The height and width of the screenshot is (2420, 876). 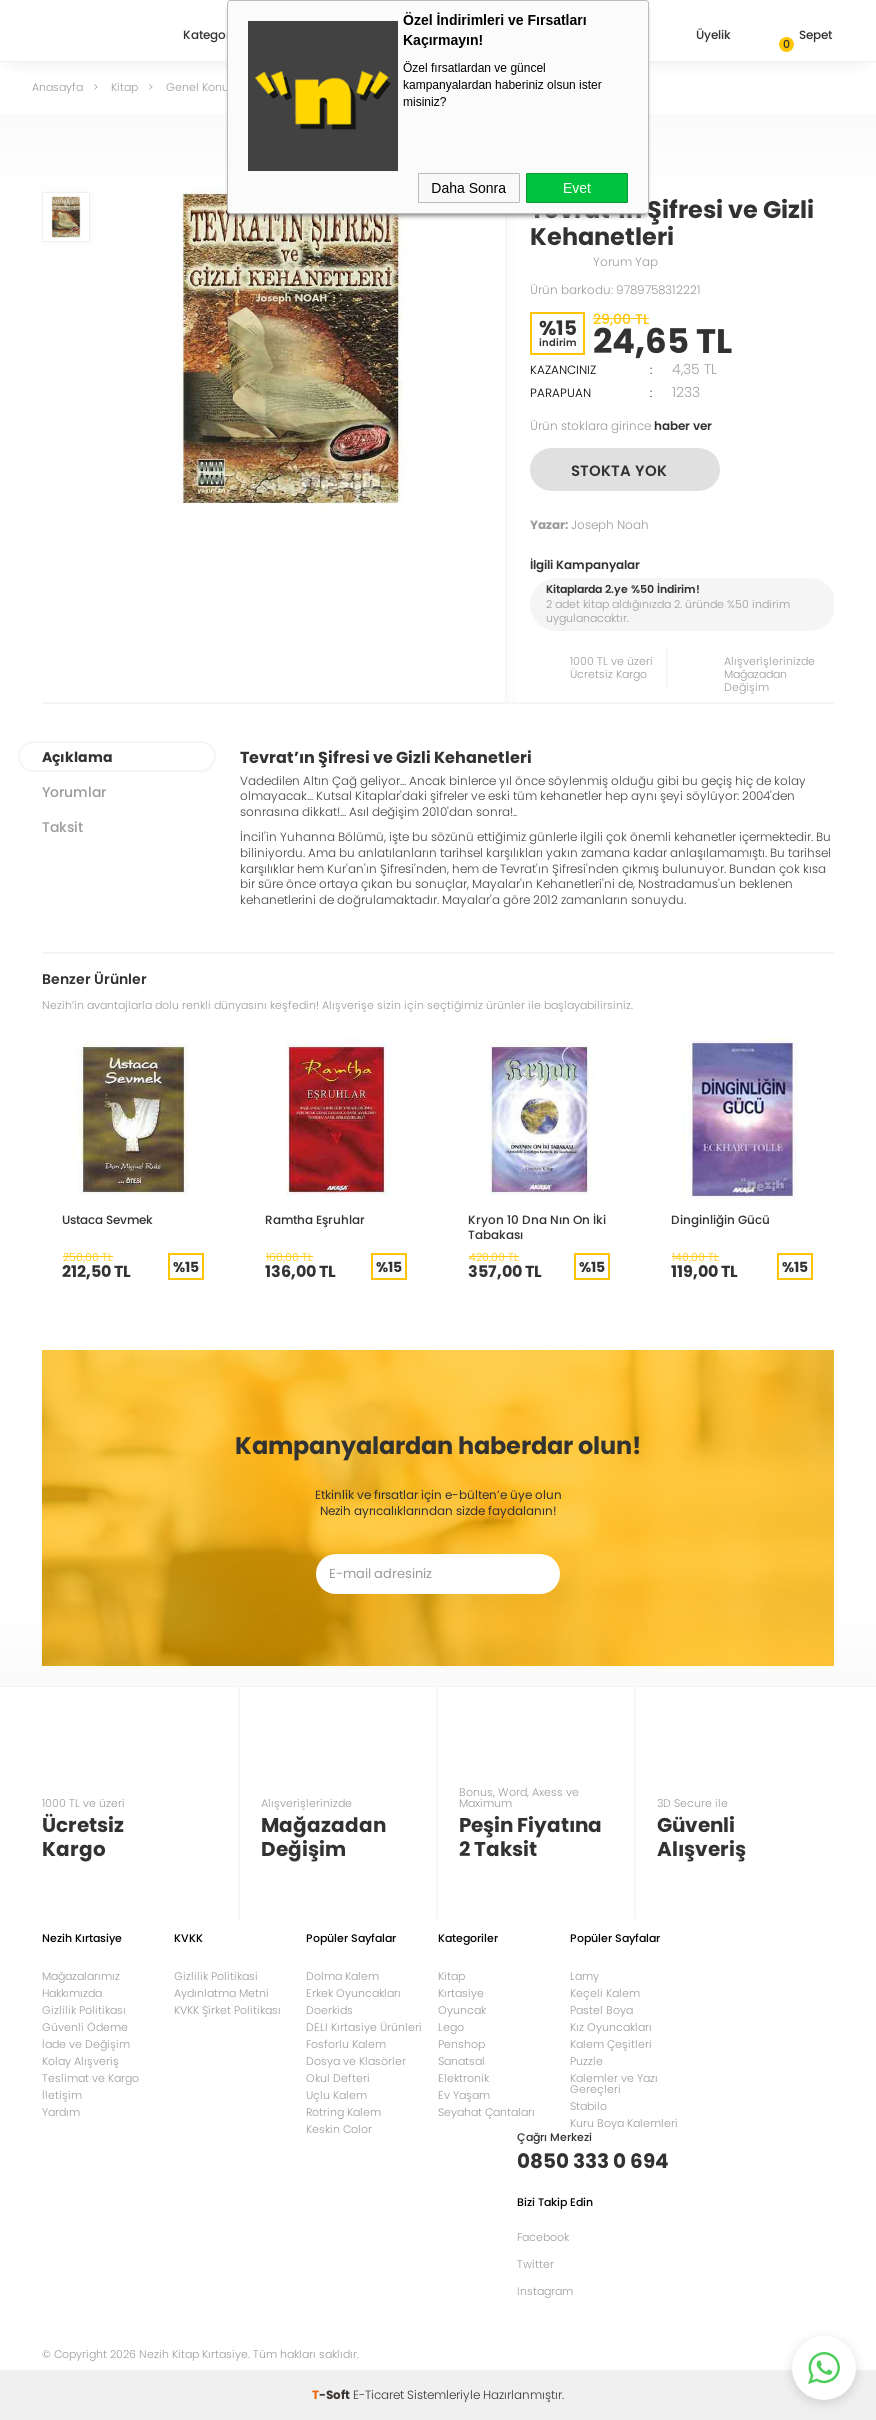 I want to click on Kategoriler, so click(x=216, y=36).